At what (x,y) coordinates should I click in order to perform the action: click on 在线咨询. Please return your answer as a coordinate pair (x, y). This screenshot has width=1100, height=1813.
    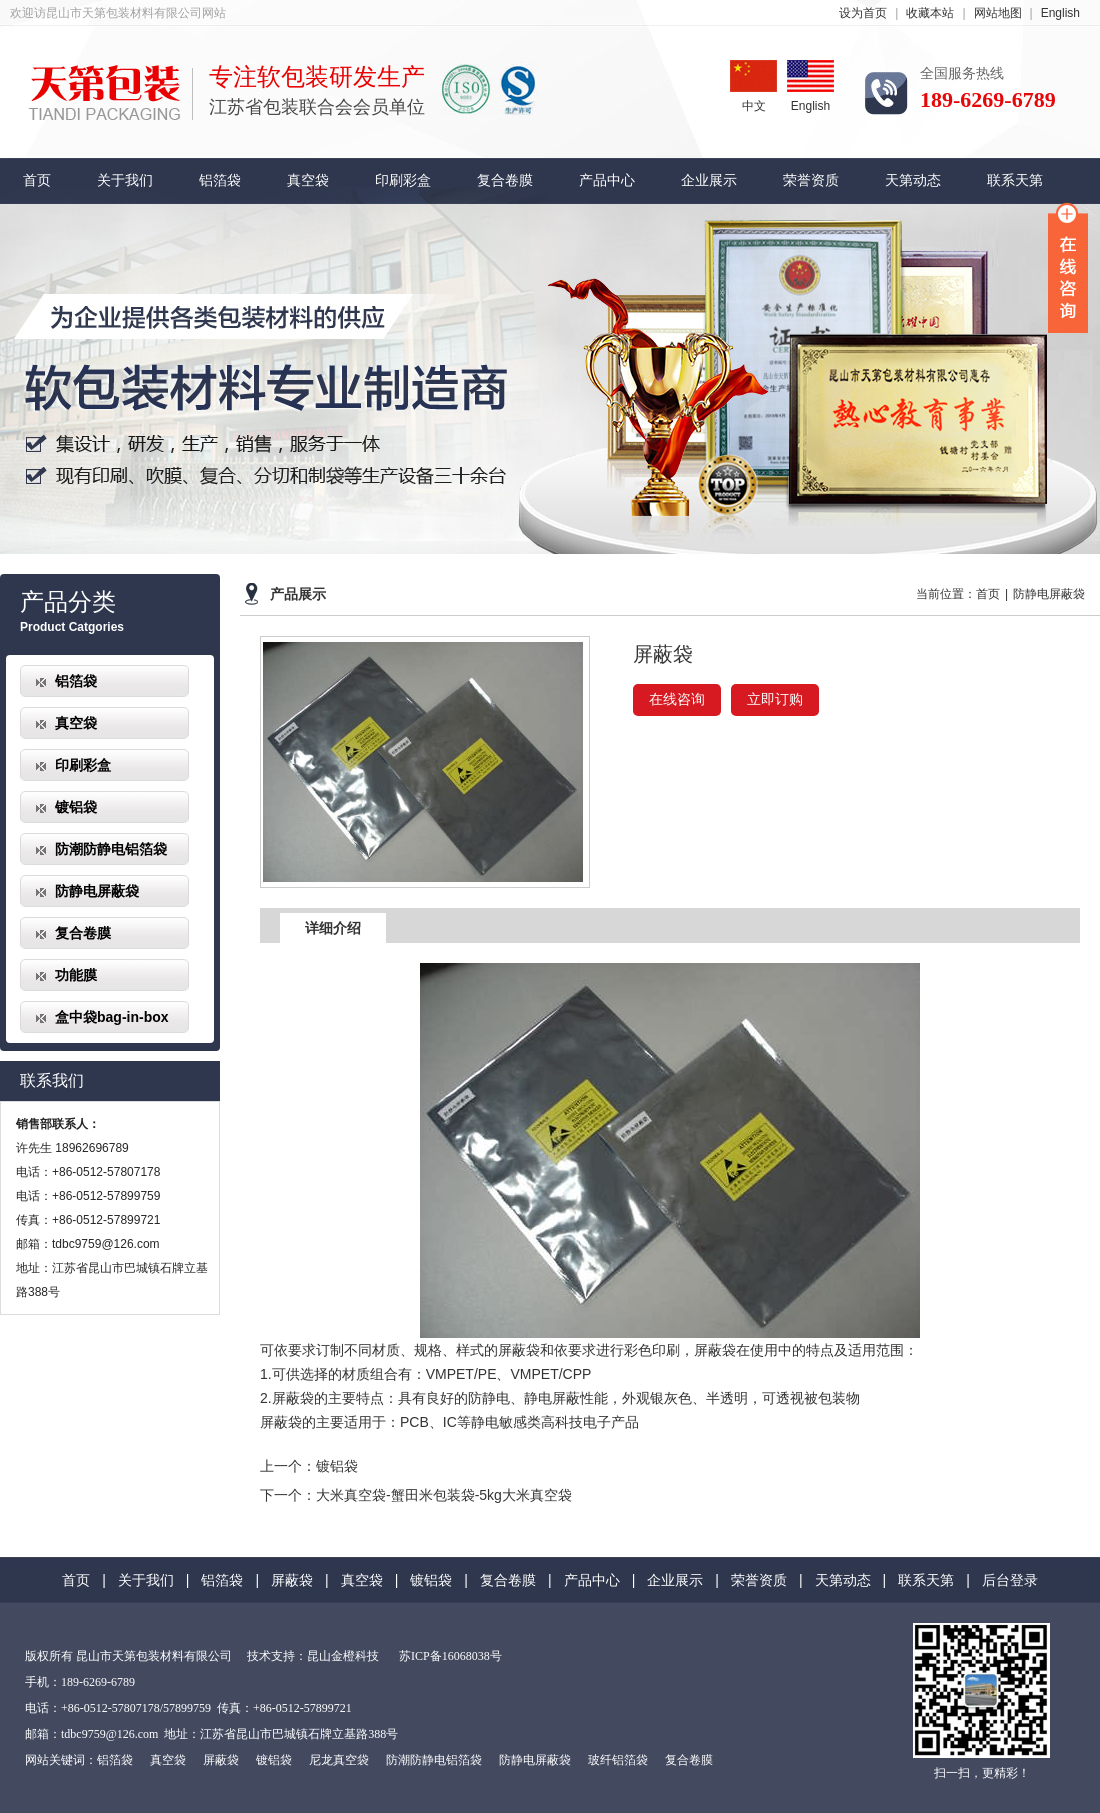
    Looking at the image, I should click on (677, 699).